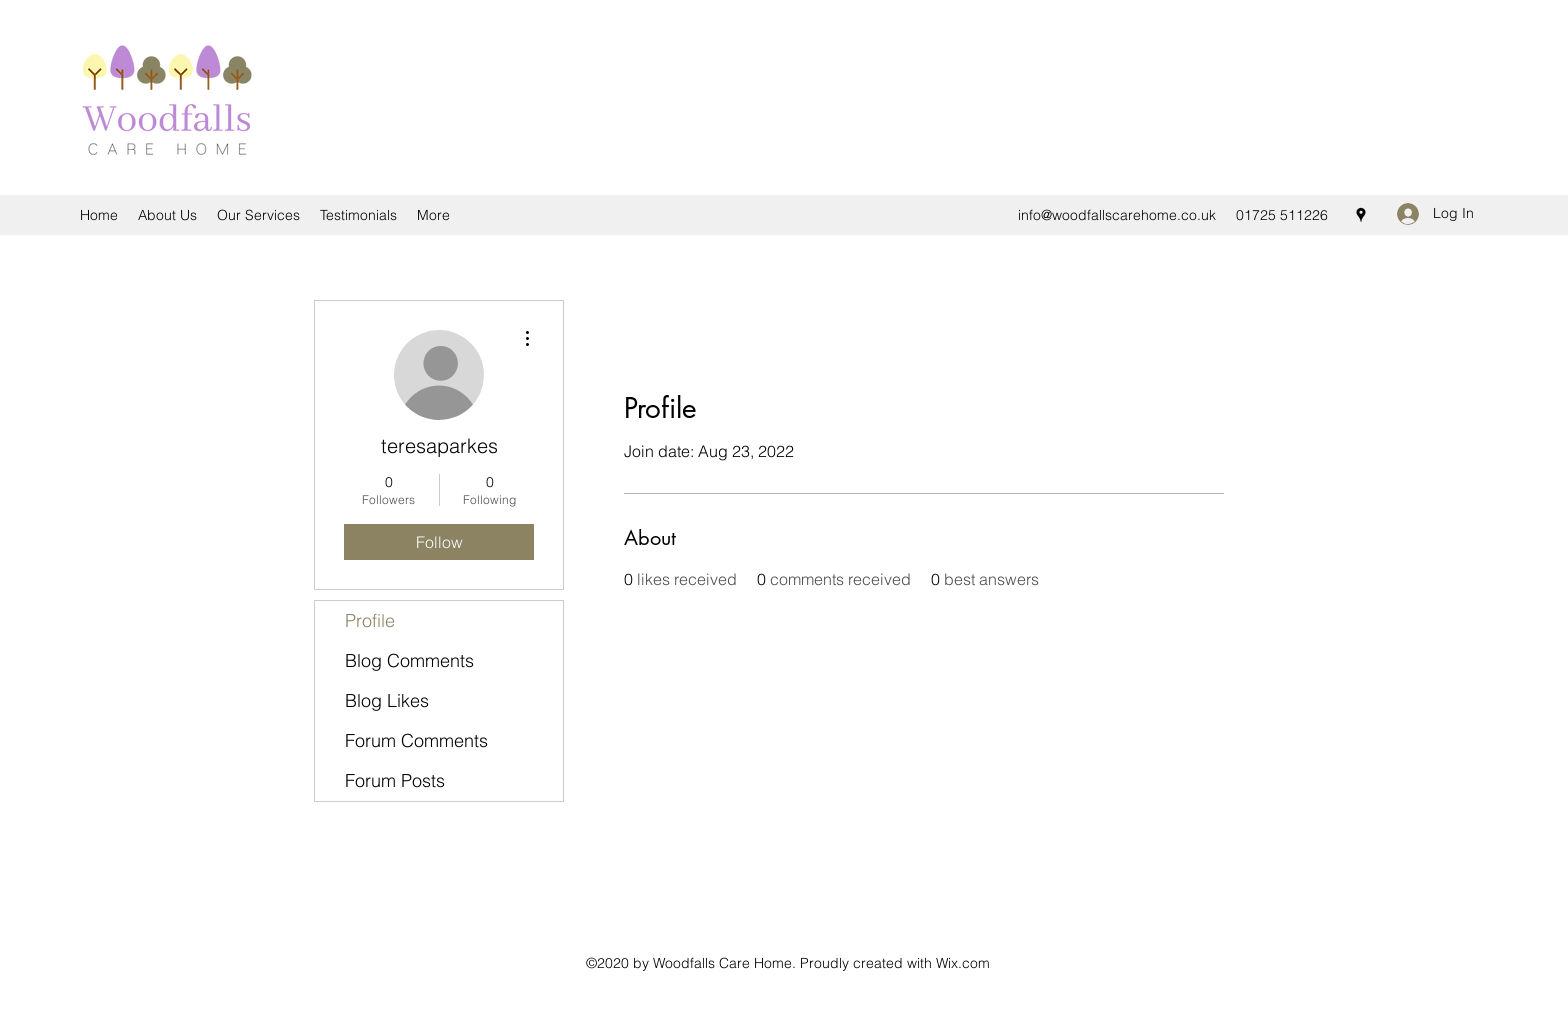 The height and width of the screenshot is (1009, 1568). I want to click on [Google Places], so click(1361, 215).